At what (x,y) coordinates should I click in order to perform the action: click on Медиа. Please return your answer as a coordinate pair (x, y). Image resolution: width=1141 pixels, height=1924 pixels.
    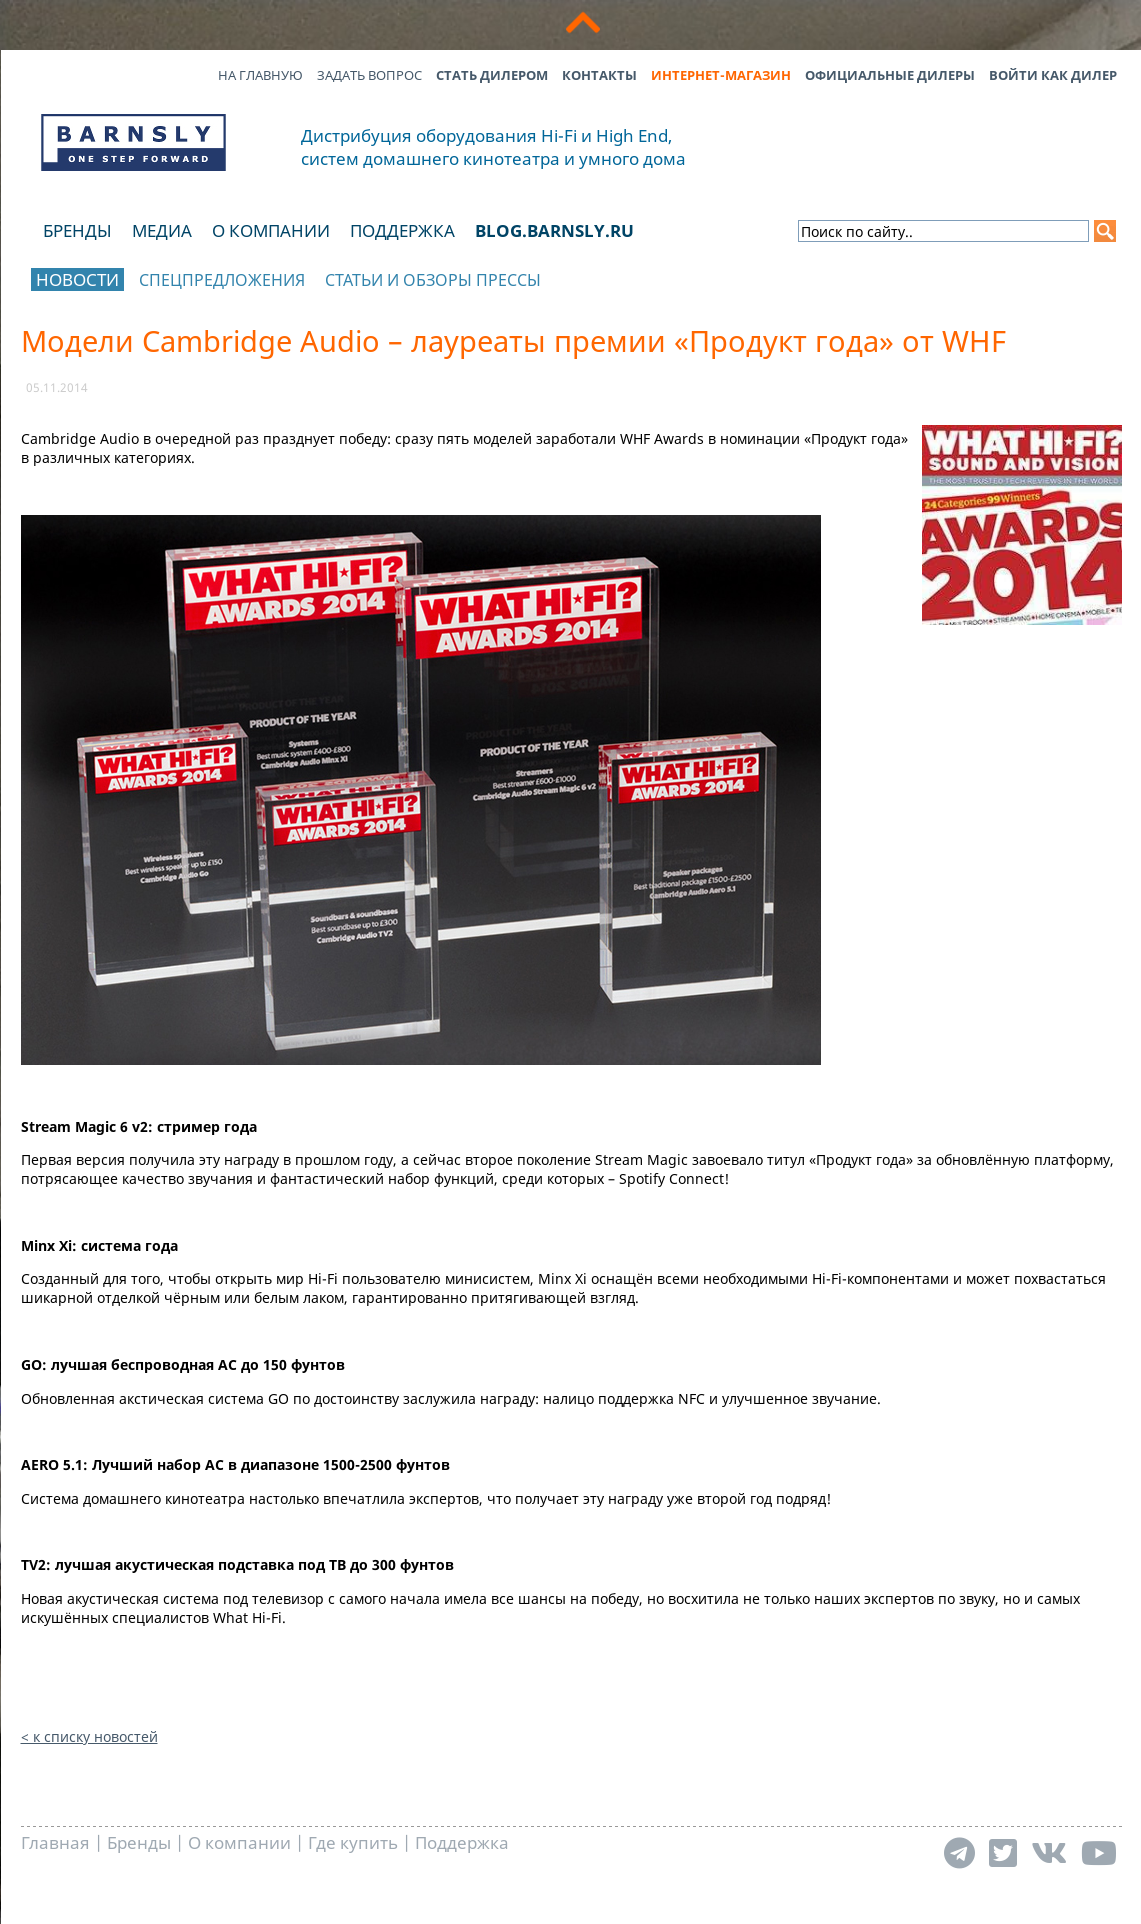
    Looking at the image, I should click on (162, 230).